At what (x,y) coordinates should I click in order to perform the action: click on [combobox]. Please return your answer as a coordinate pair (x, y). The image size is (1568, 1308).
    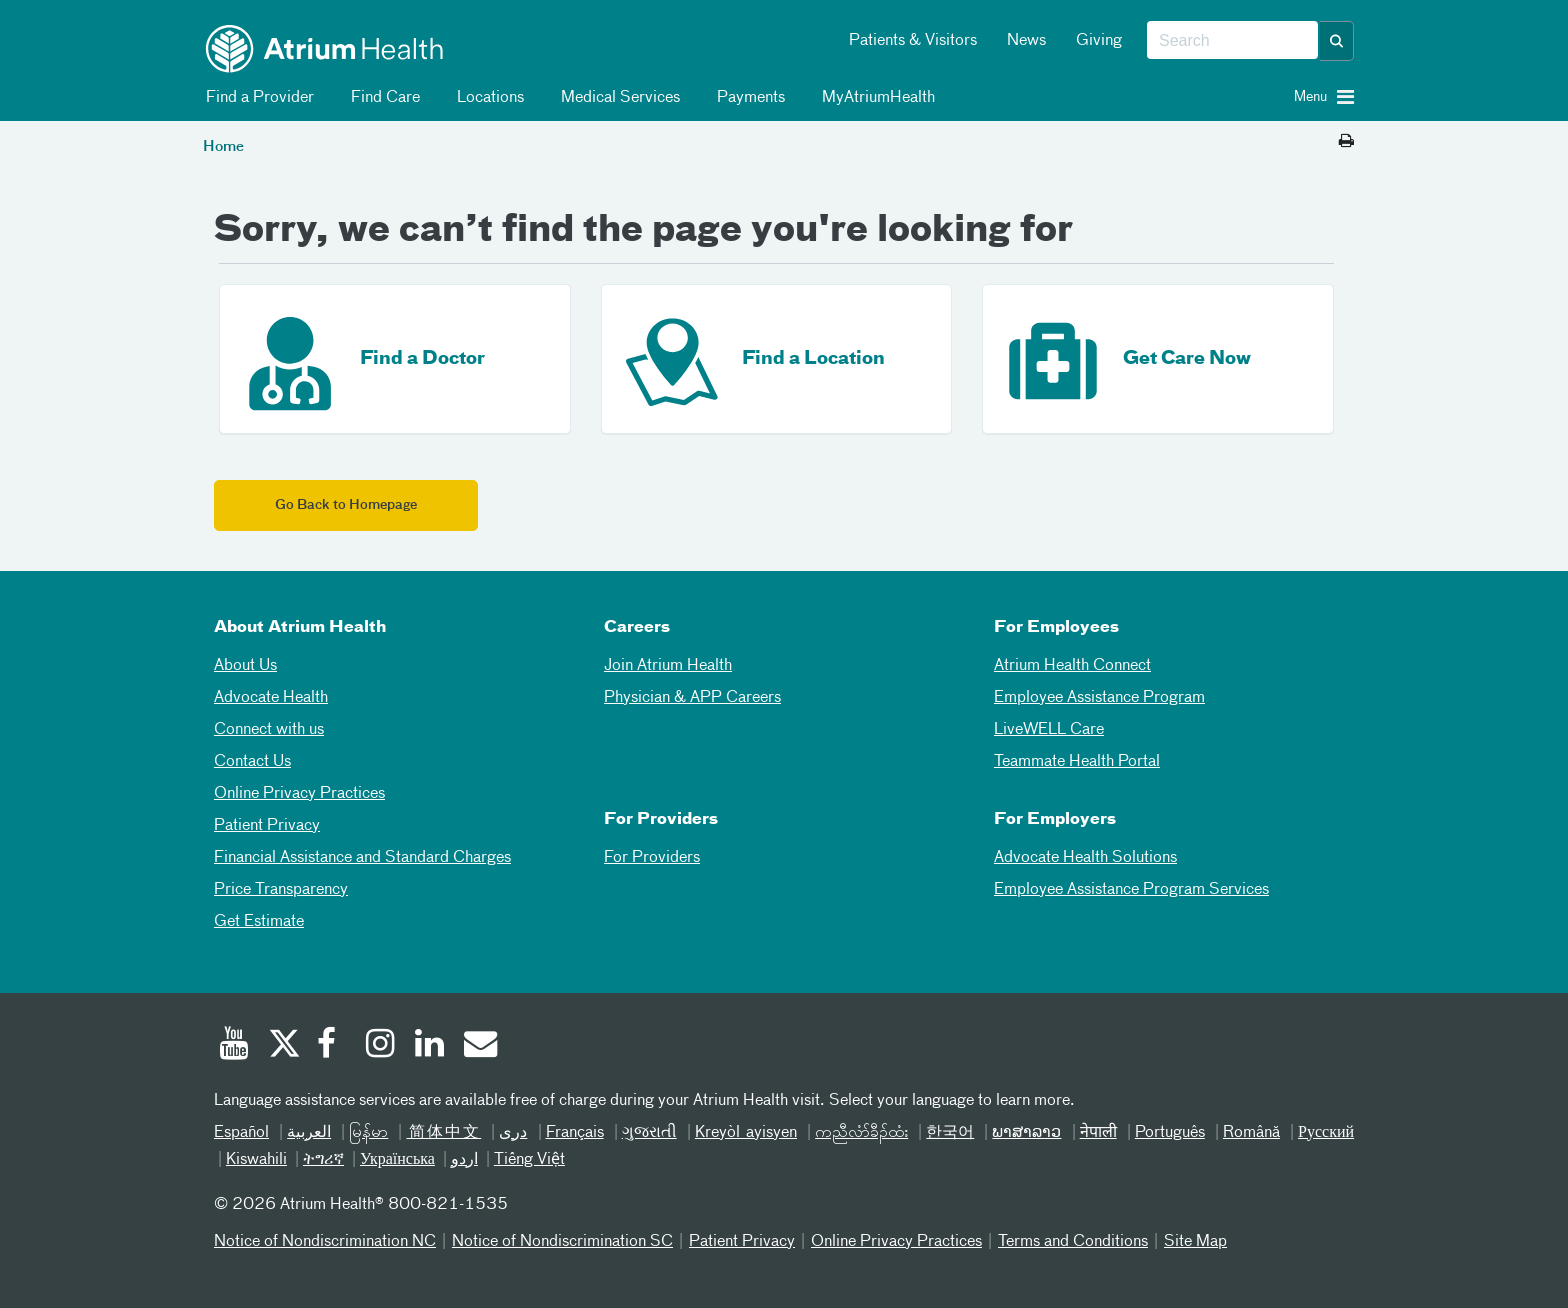
    Looking at the image, I should click on (1232, 41).